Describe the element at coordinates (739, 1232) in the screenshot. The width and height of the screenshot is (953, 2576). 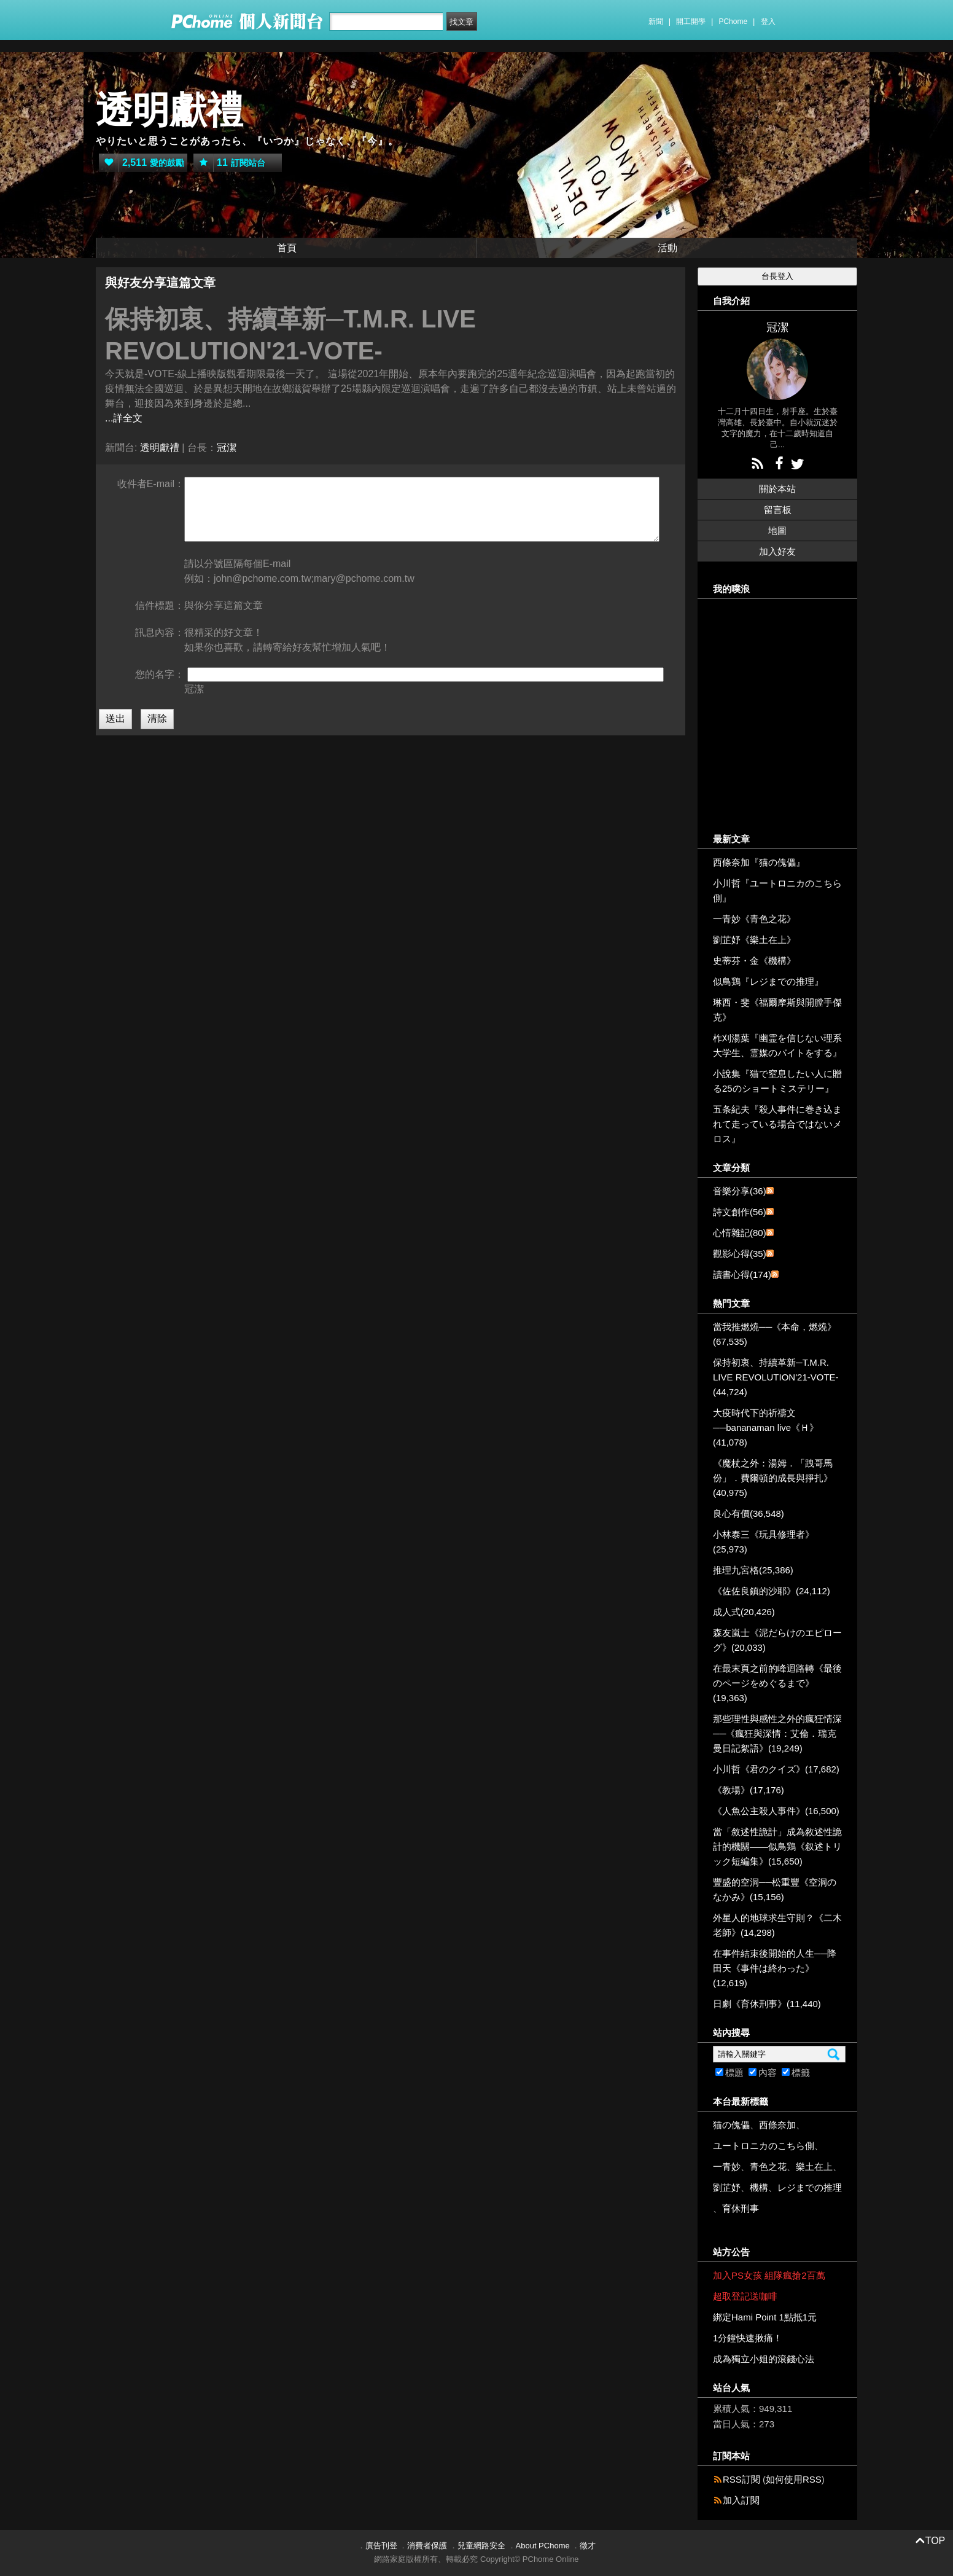
I see `心情雜記(80)` at that location.